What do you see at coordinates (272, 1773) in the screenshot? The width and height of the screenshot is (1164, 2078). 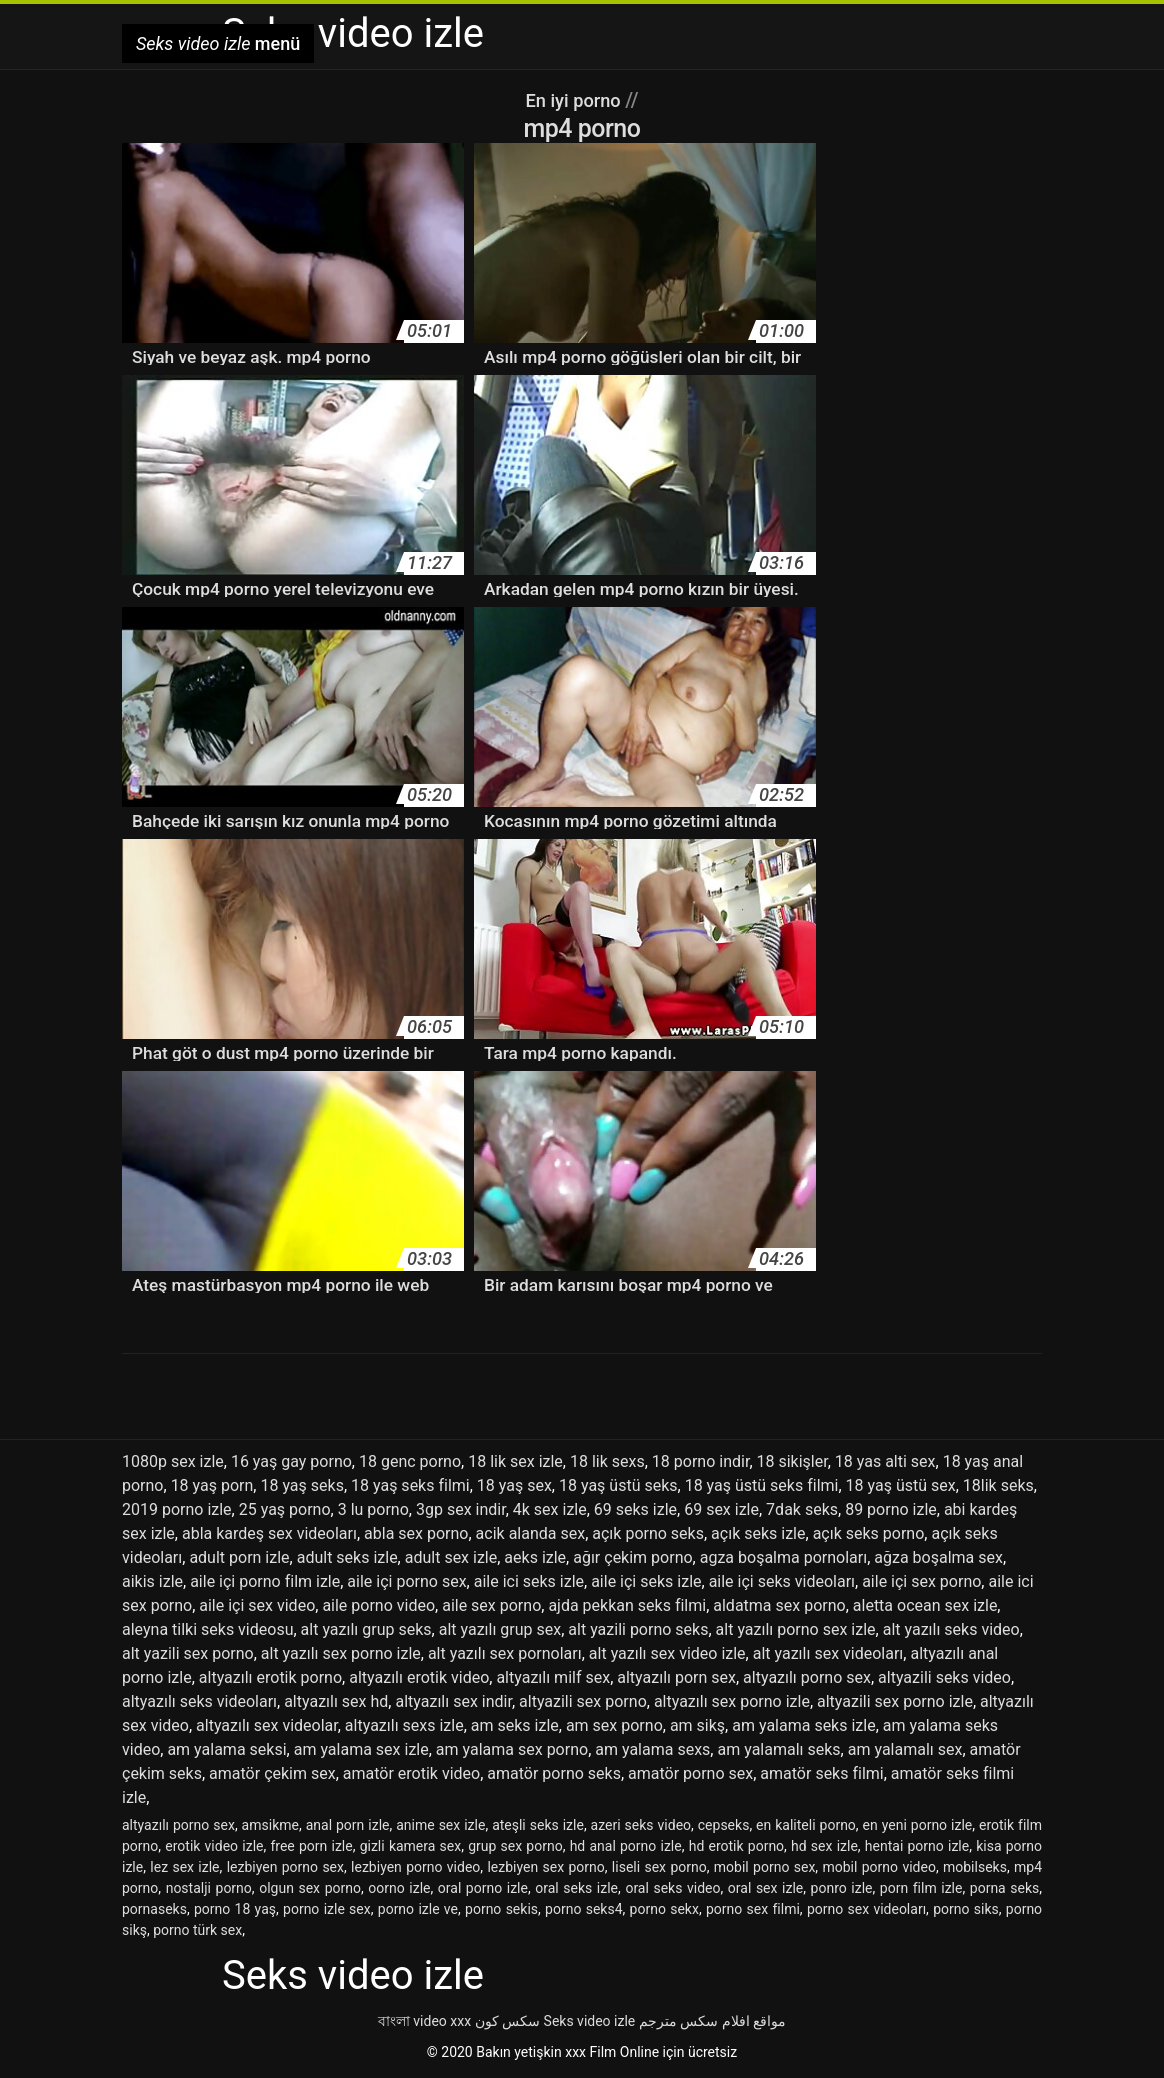 I see `amatör çekim sex` at bounding box center [272, 1773].